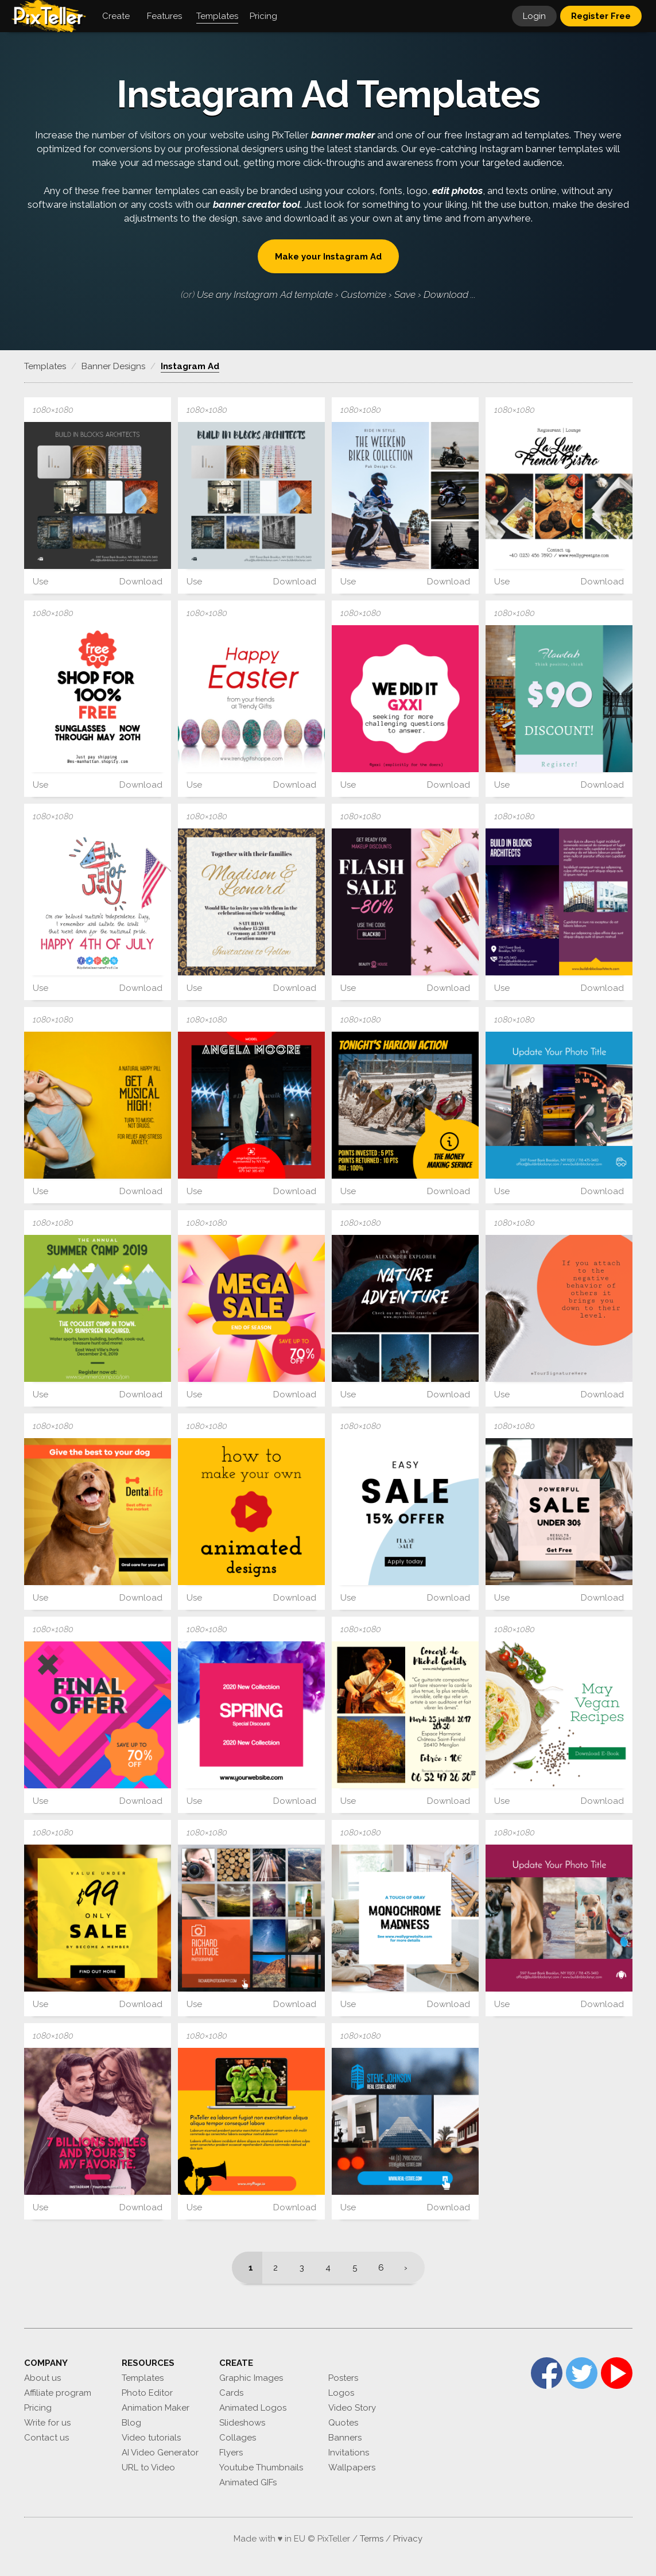  What do you see at coordinates (343, 2423) in the screenshot?
I see `Quotes` at bounding box center [343, 2423].